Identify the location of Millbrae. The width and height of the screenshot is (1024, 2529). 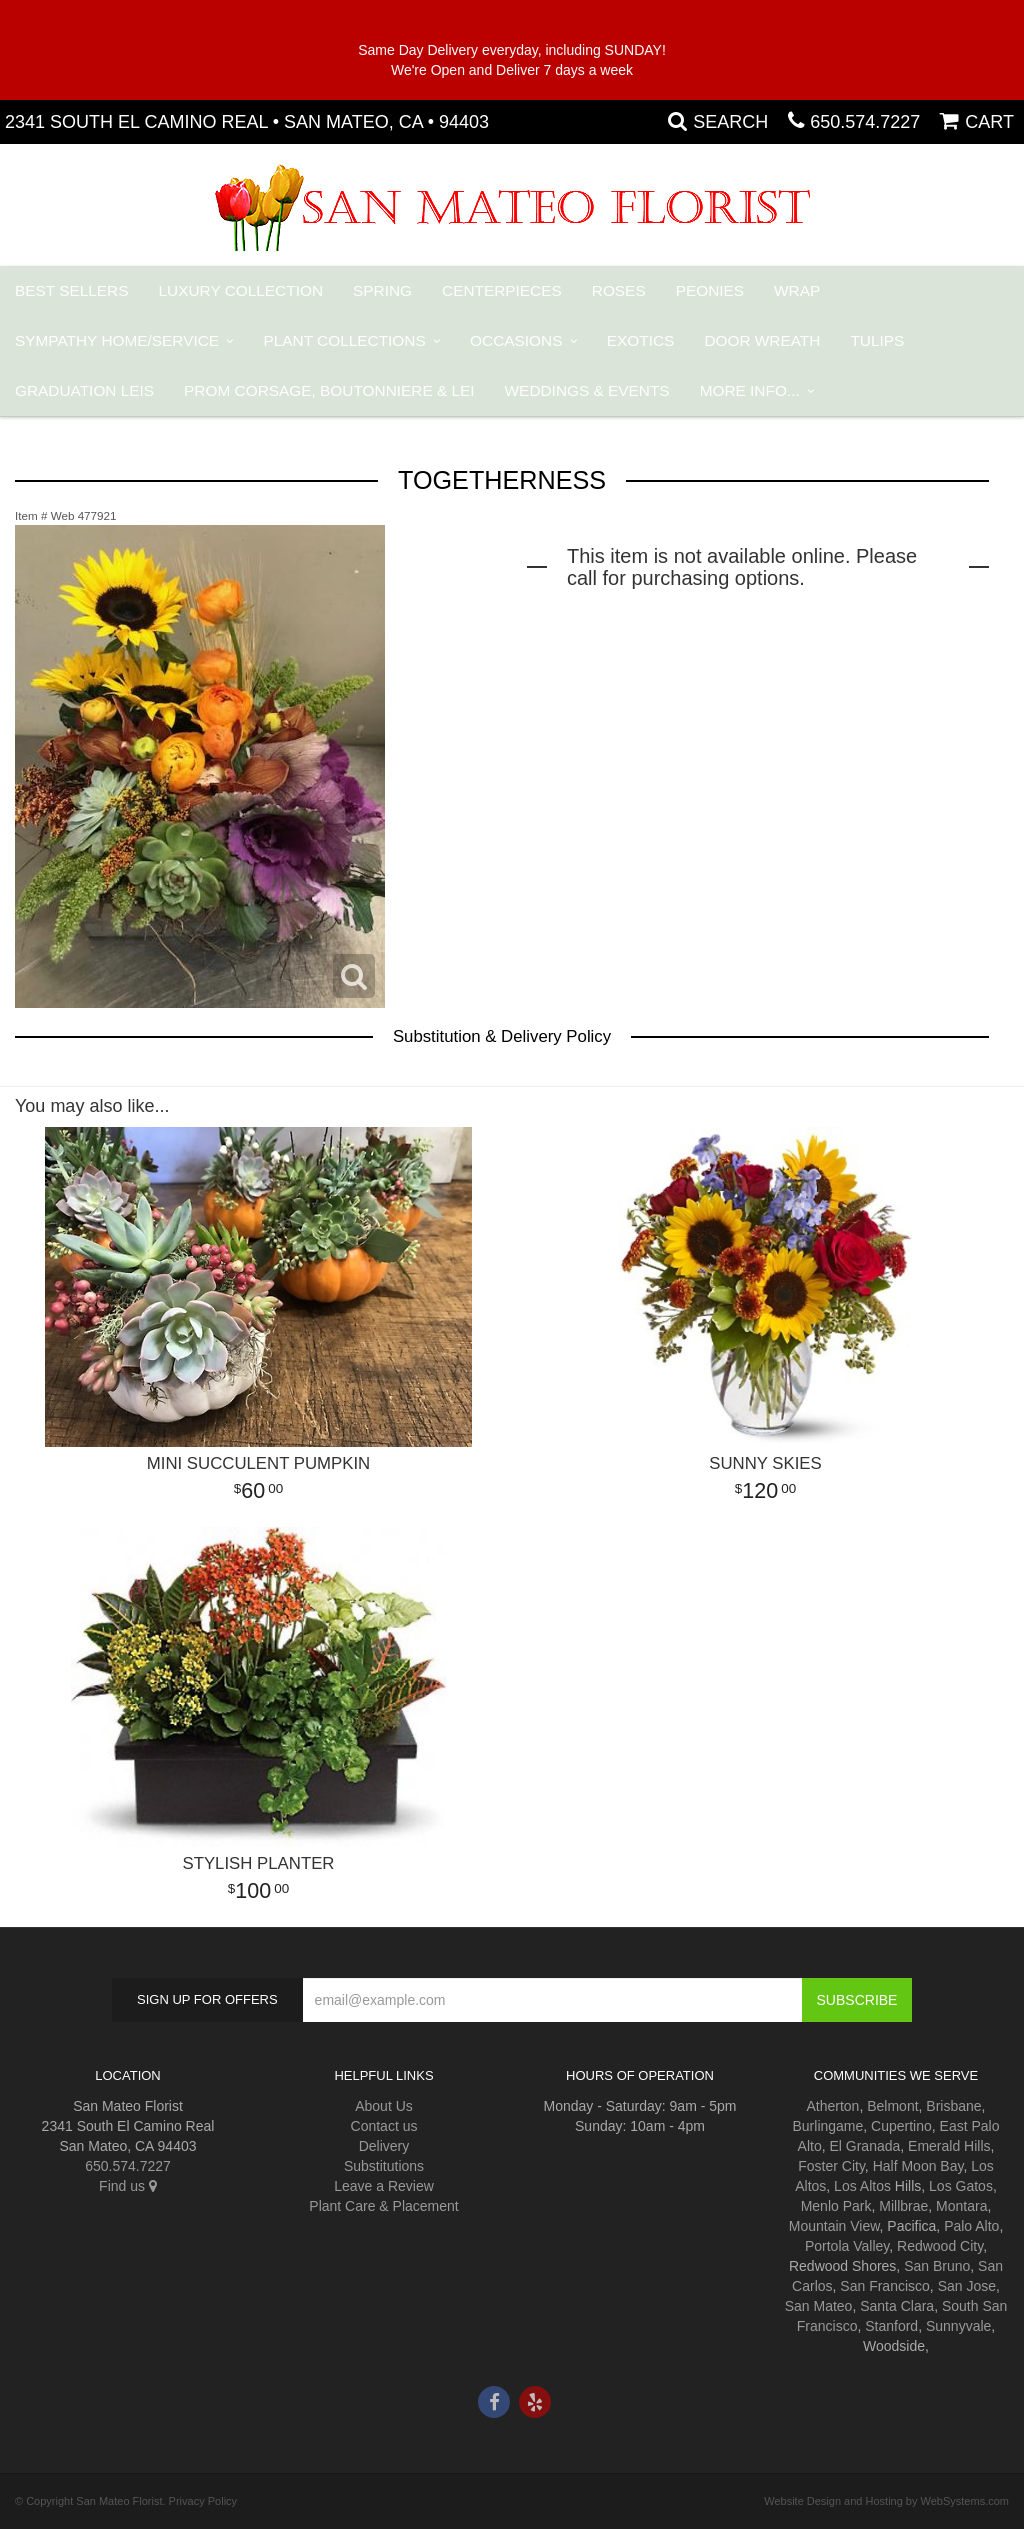
(903, 2206).